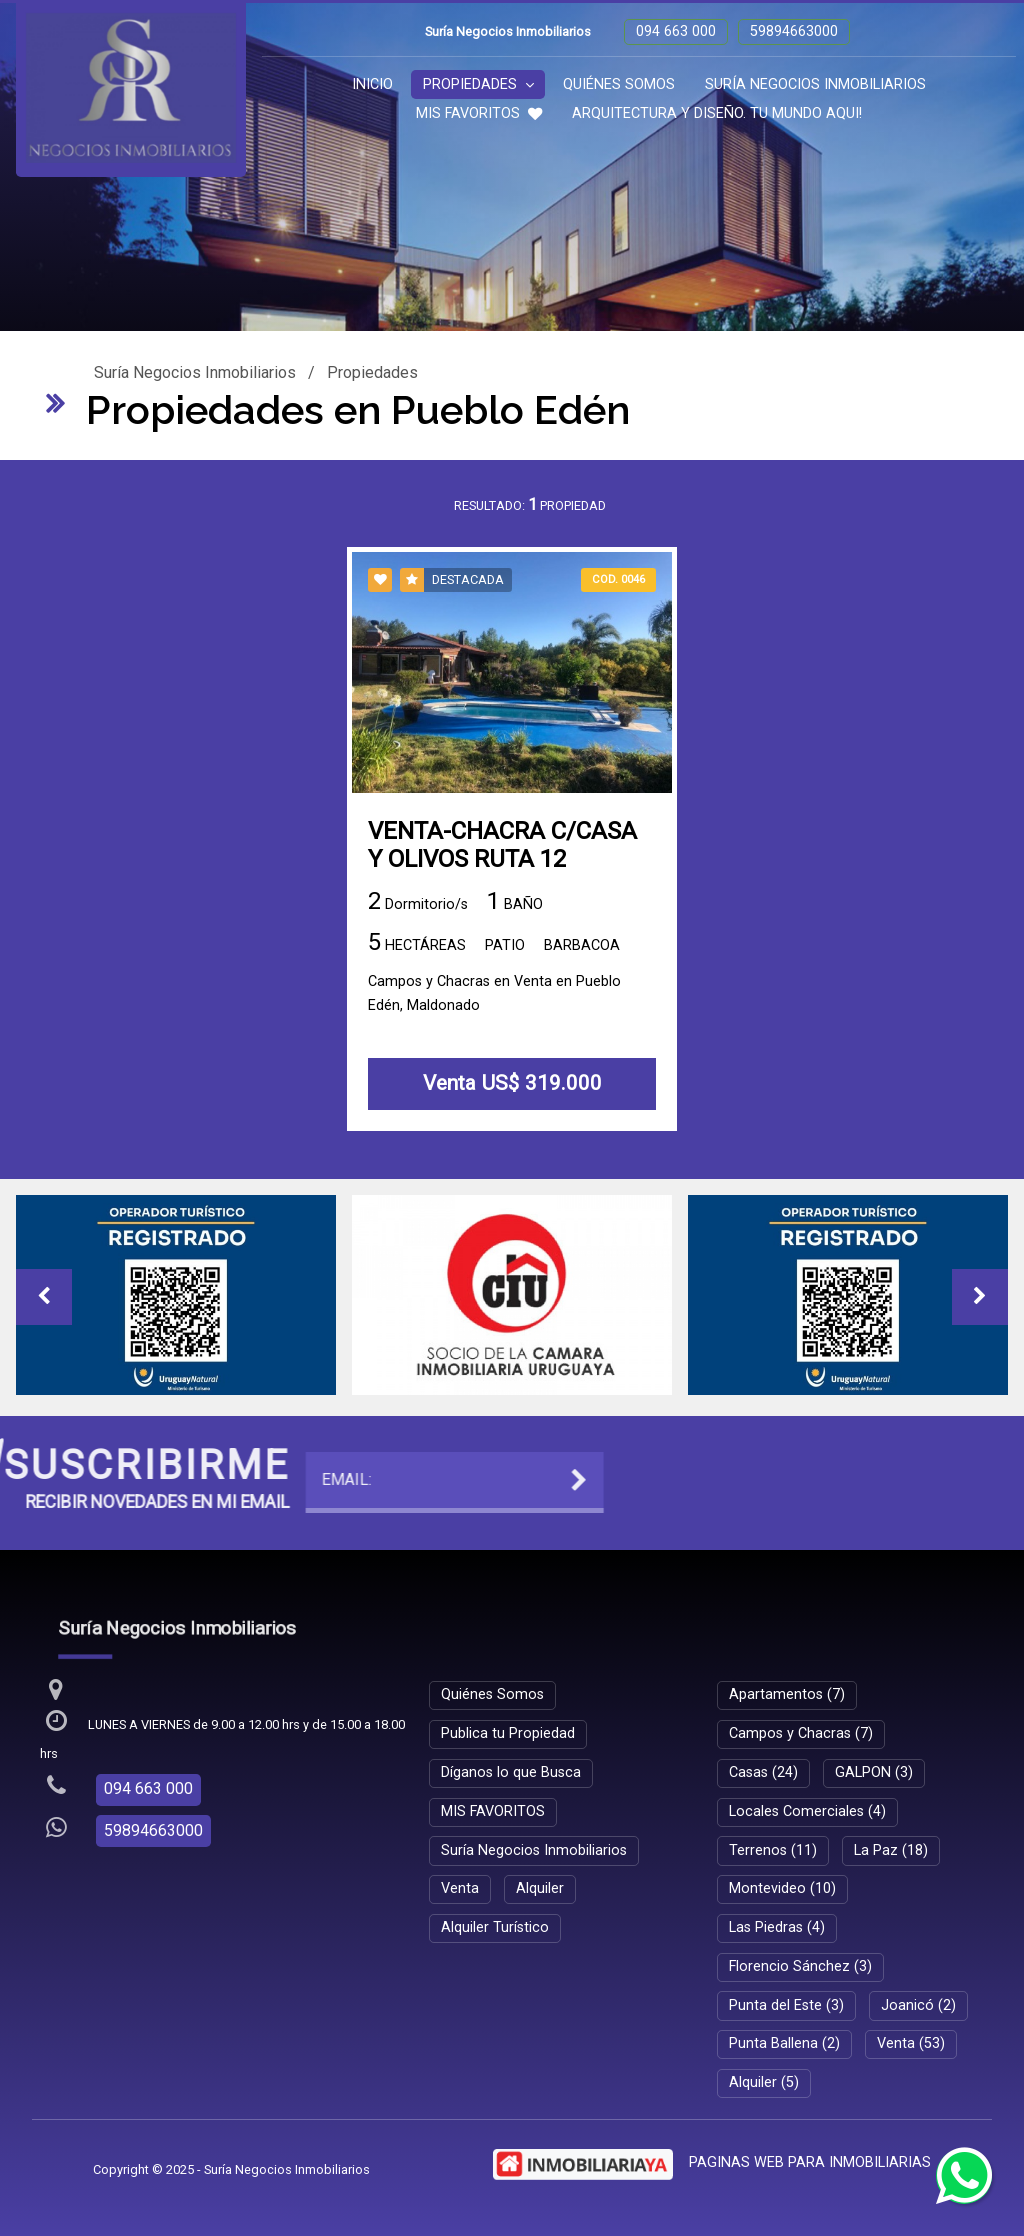 The height and width of the screenshot is (2236, 1024). Describe the element at coordinates (619, 84) in the screenshot. I see `Quiénes Somos` at that location.